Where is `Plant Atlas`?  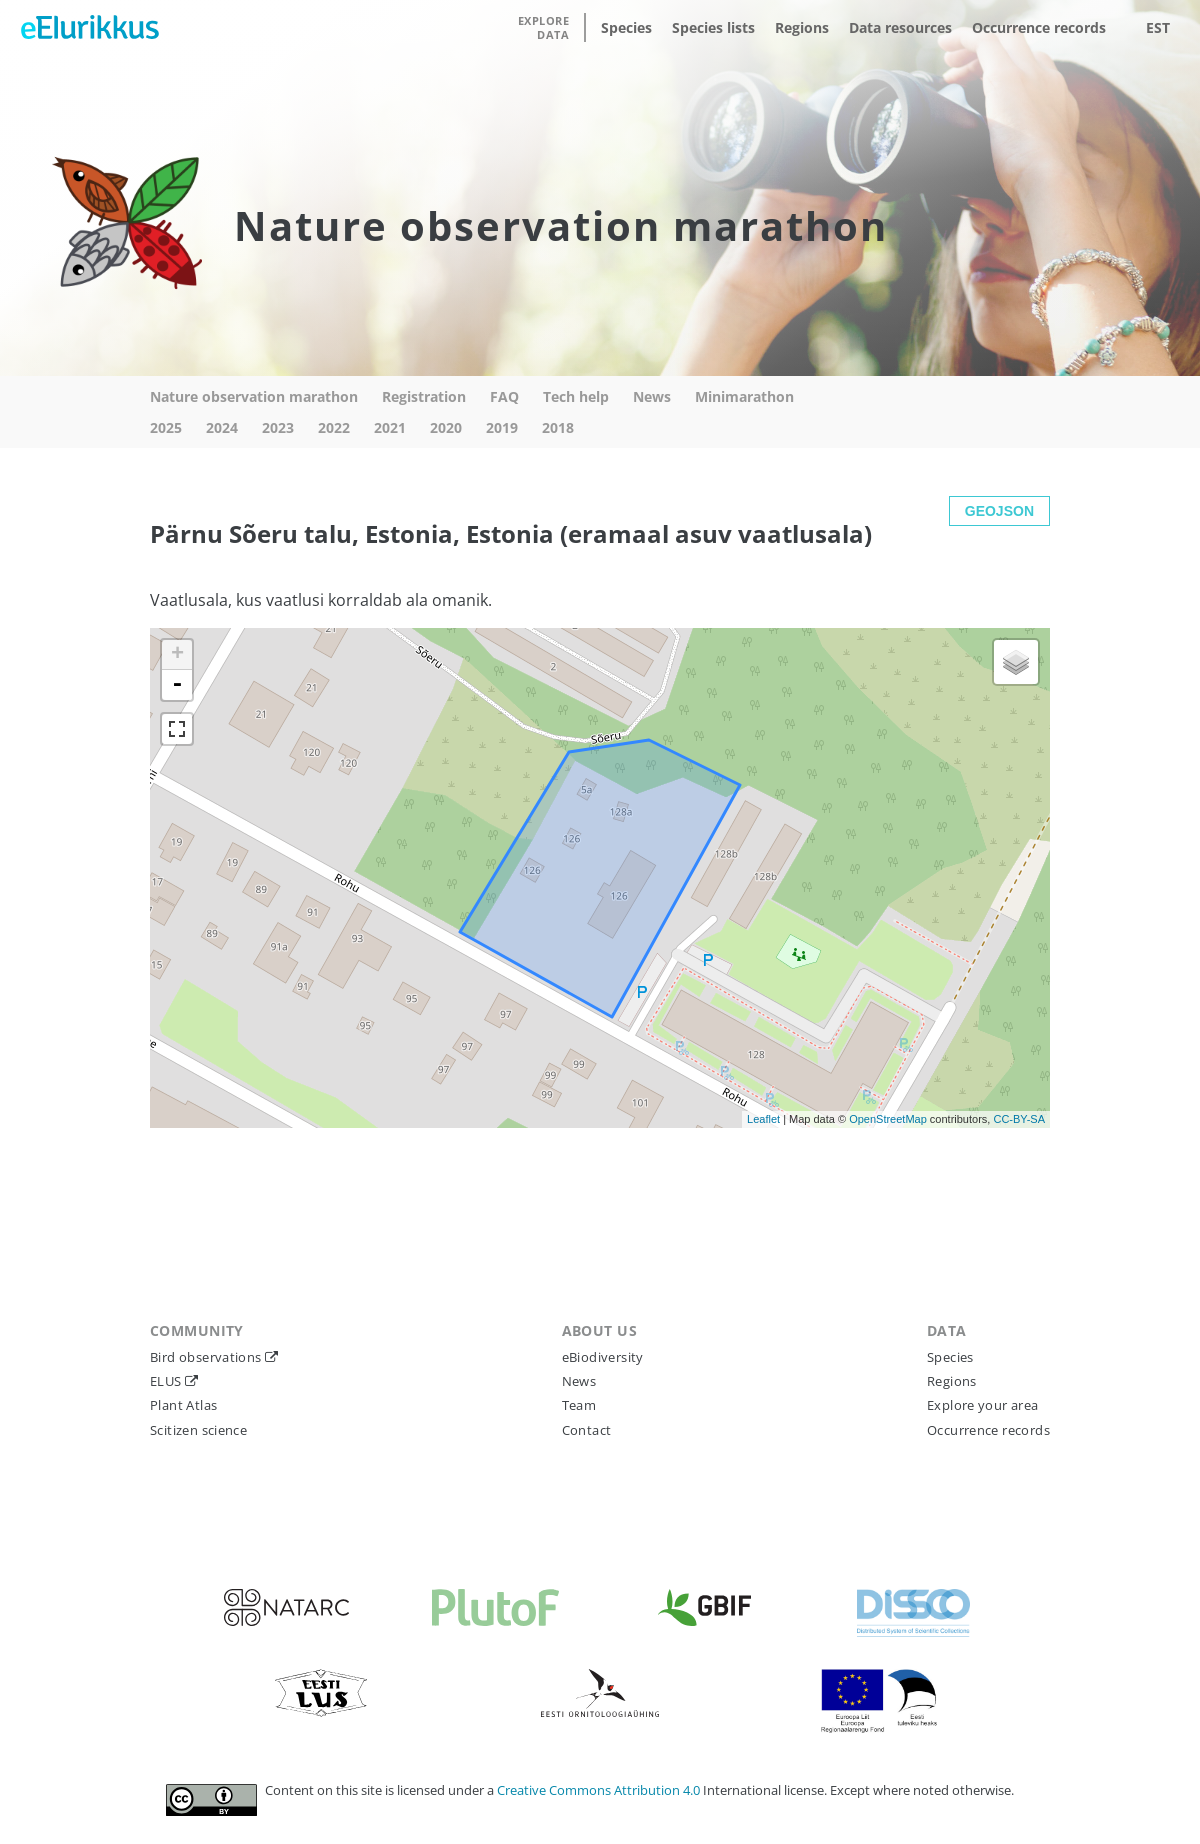
Plant Atlas is located at coordinates (183, 1405).